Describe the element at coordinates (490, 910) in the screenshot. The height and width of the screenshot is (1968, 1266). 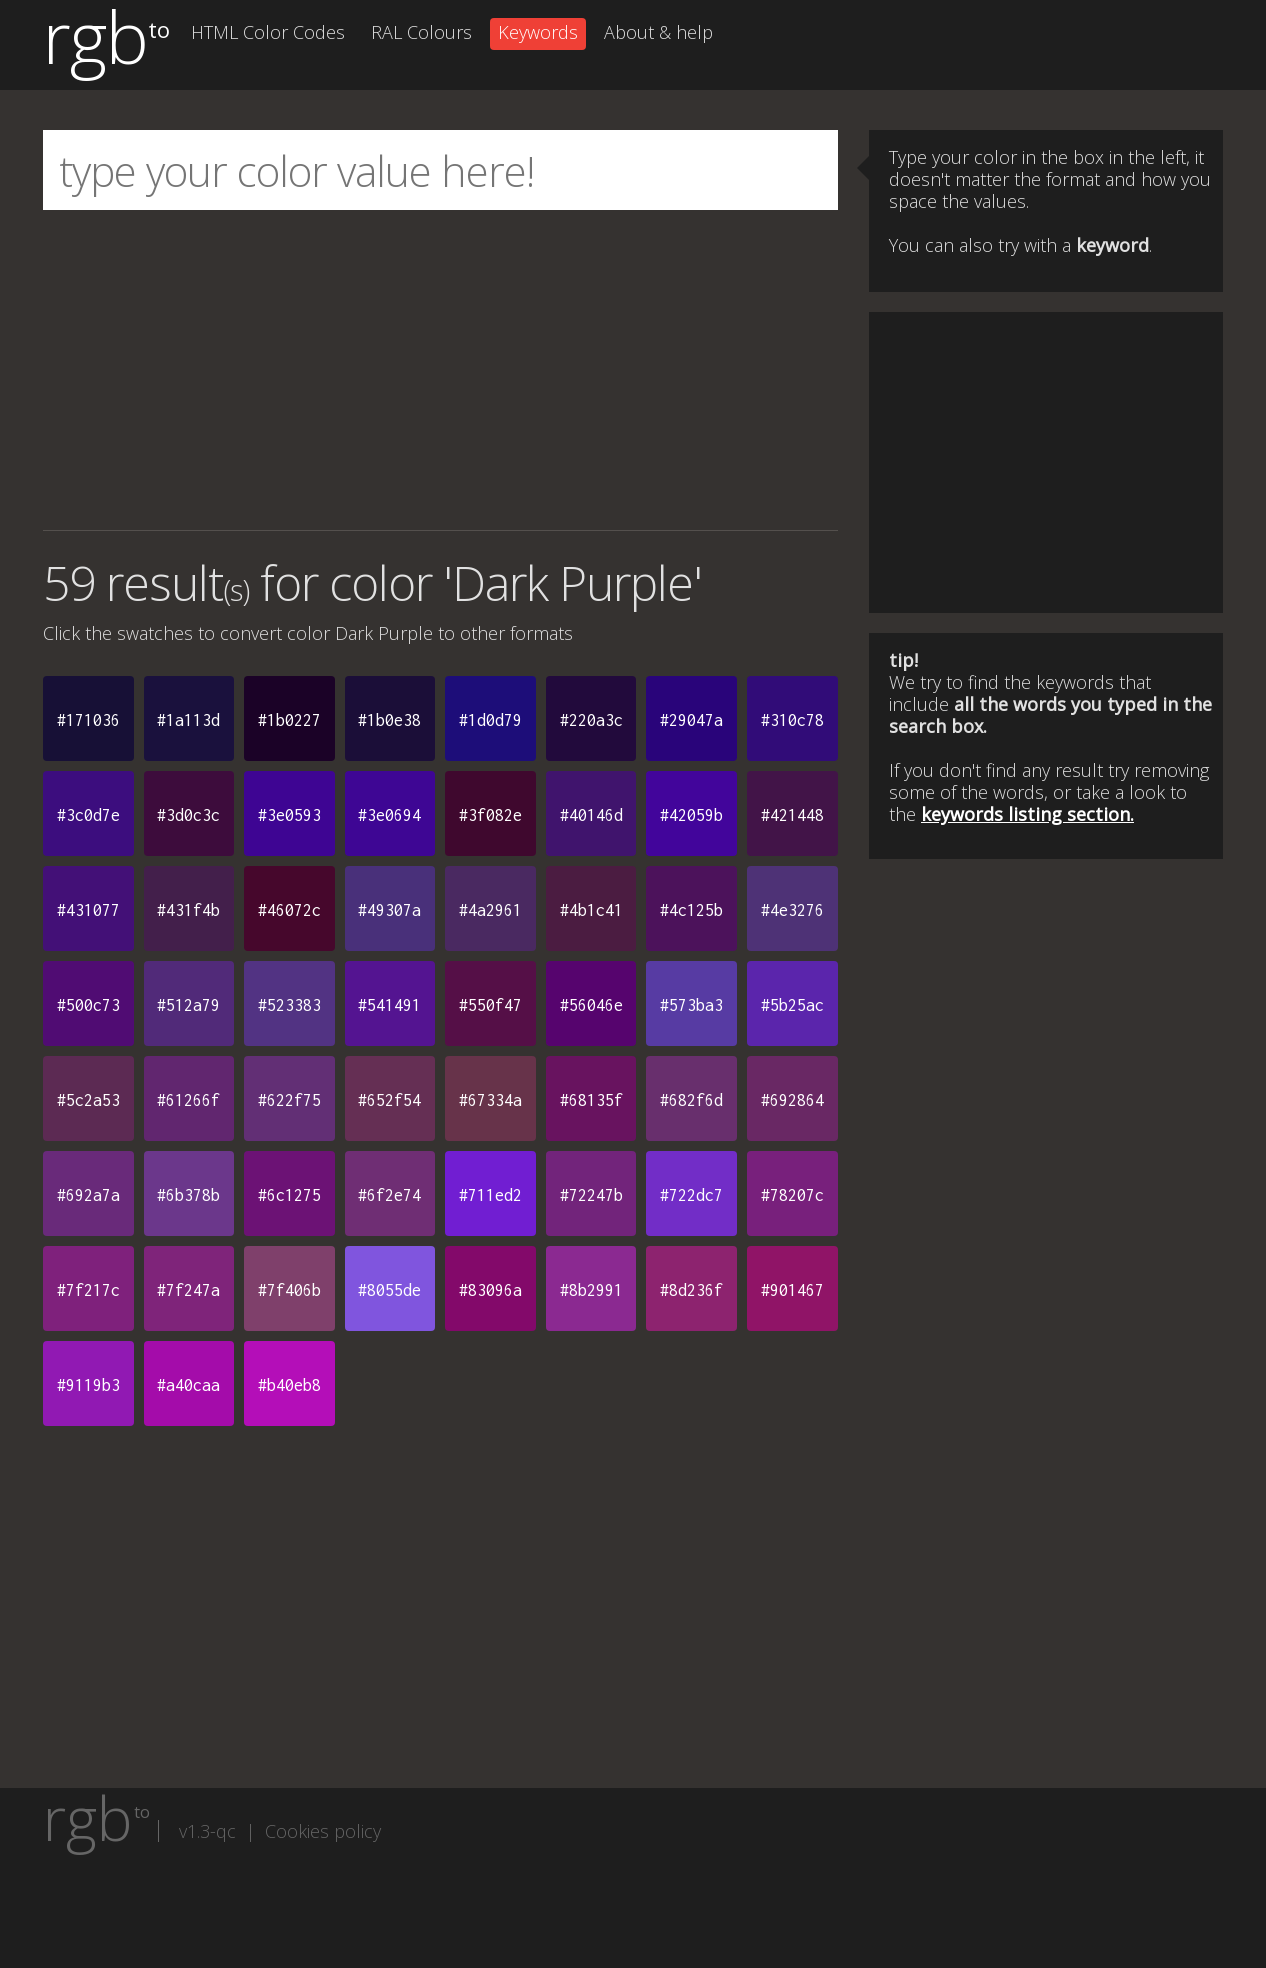
I see `#4a2961` at that location.